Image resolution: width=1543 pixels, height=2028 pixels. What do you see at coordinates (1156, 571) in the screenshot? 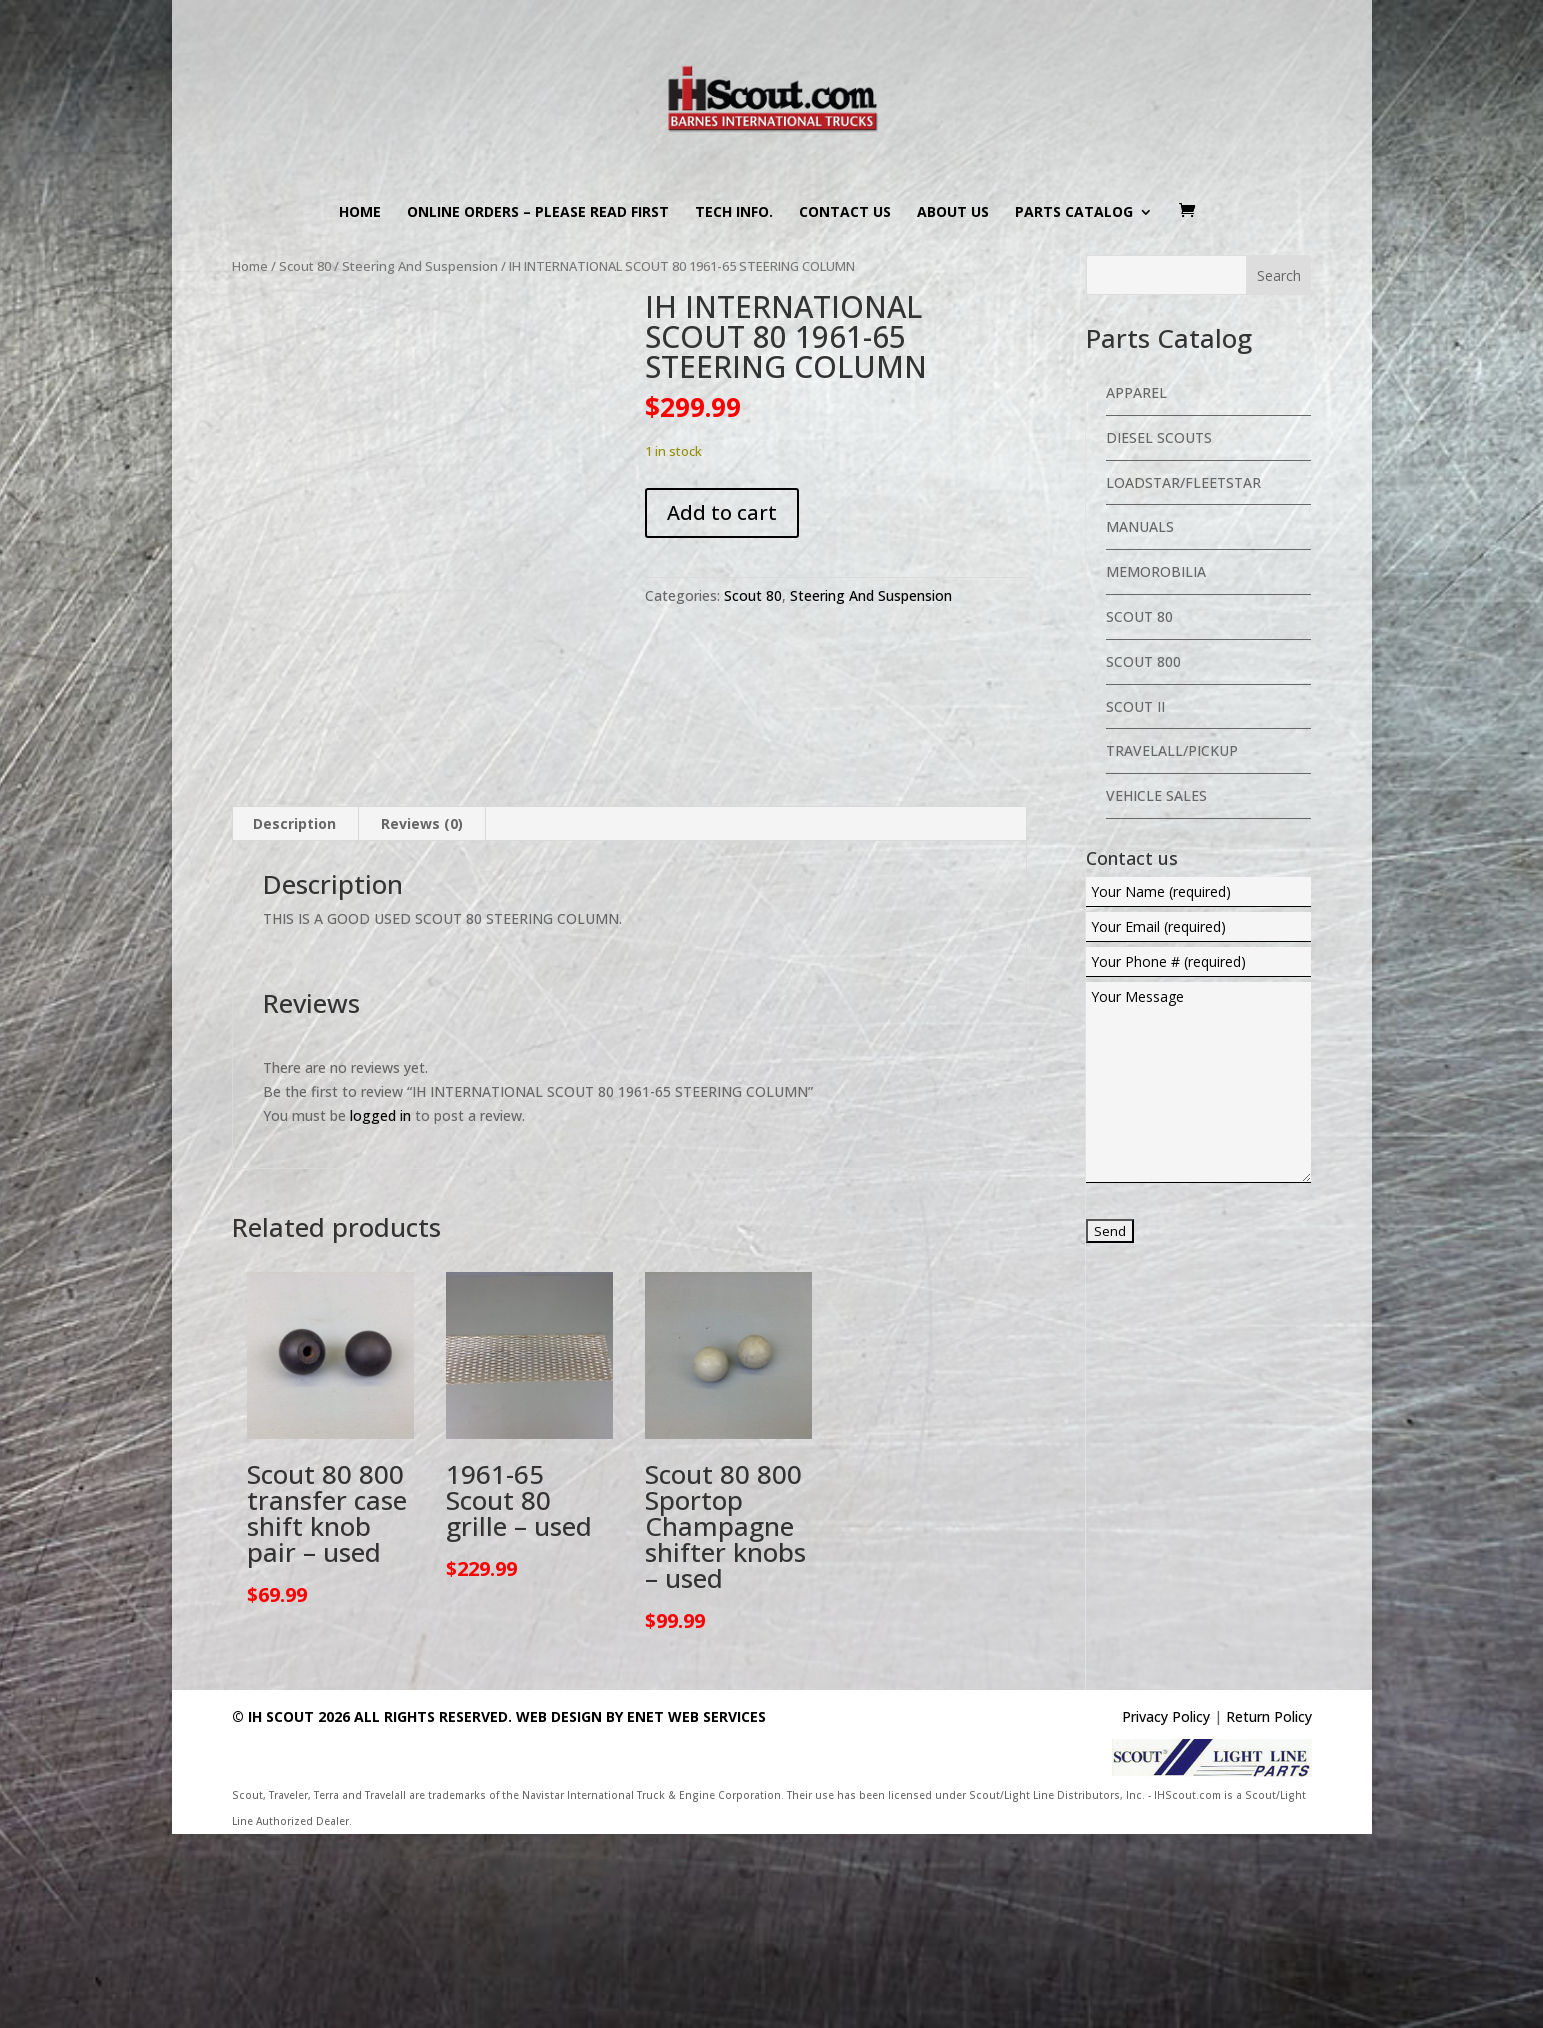
I see `Memorobilia` at bounding box center [1156, 571].